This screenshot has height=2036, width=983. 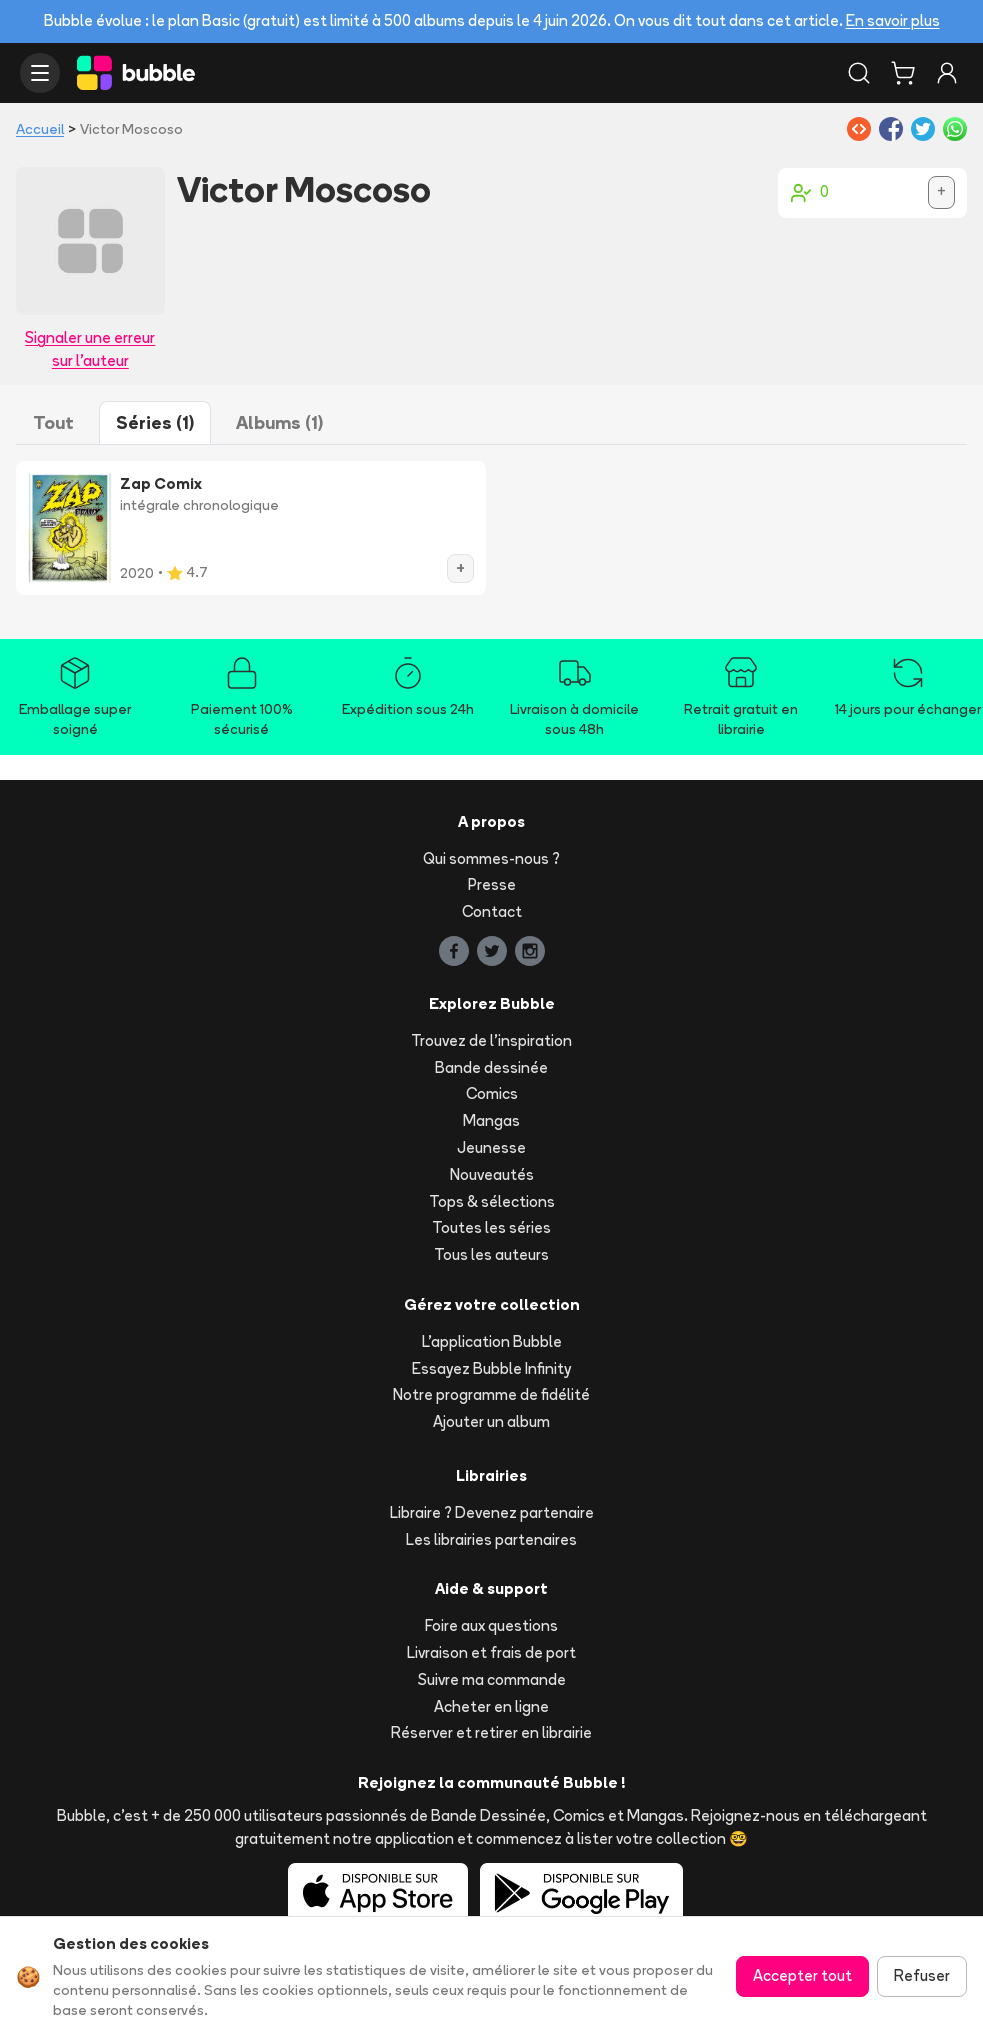 I want to click on Foire aux questions, so click(x=491, y=1625).